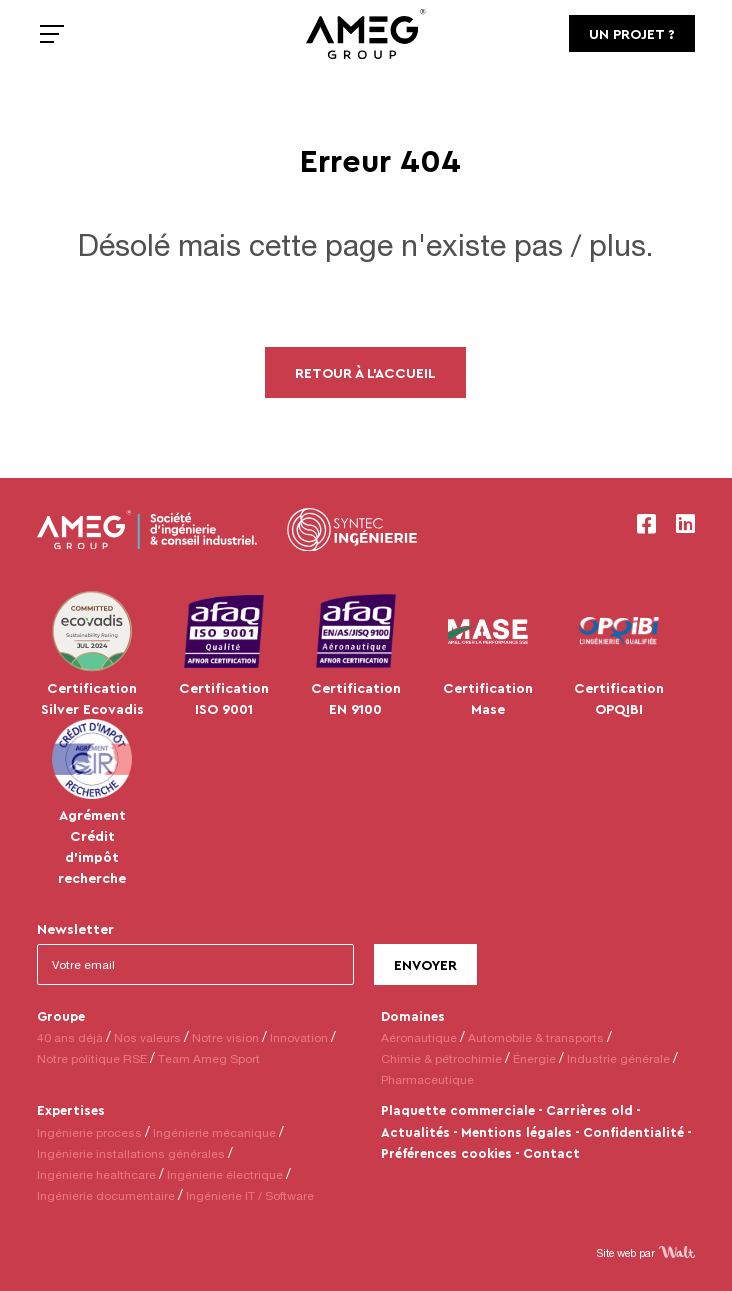 The height and width of the screenshot is (1291, 732). What do you see at coordinates (633, 1132) in the screenshot?
I see `Confidentialité` at bounding box center [633, 1132].